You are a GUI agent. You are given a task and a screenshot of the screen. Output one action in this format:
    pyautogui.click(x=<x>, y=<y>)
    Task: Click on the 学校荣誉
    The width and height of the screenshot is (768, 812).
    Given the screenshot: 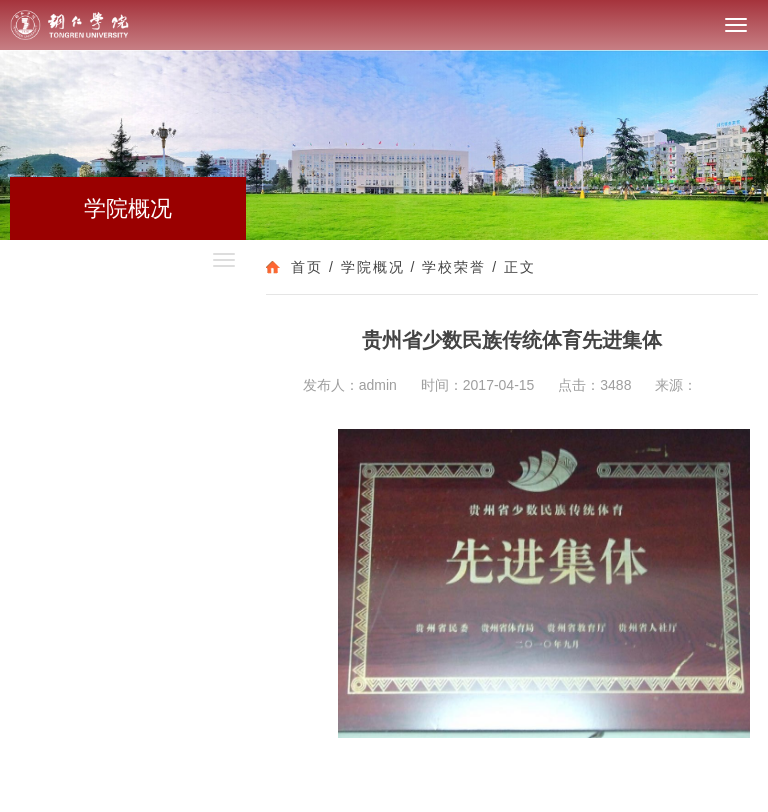 What is the action you would take?
    pyautogui.click(x=454, y=267)
    